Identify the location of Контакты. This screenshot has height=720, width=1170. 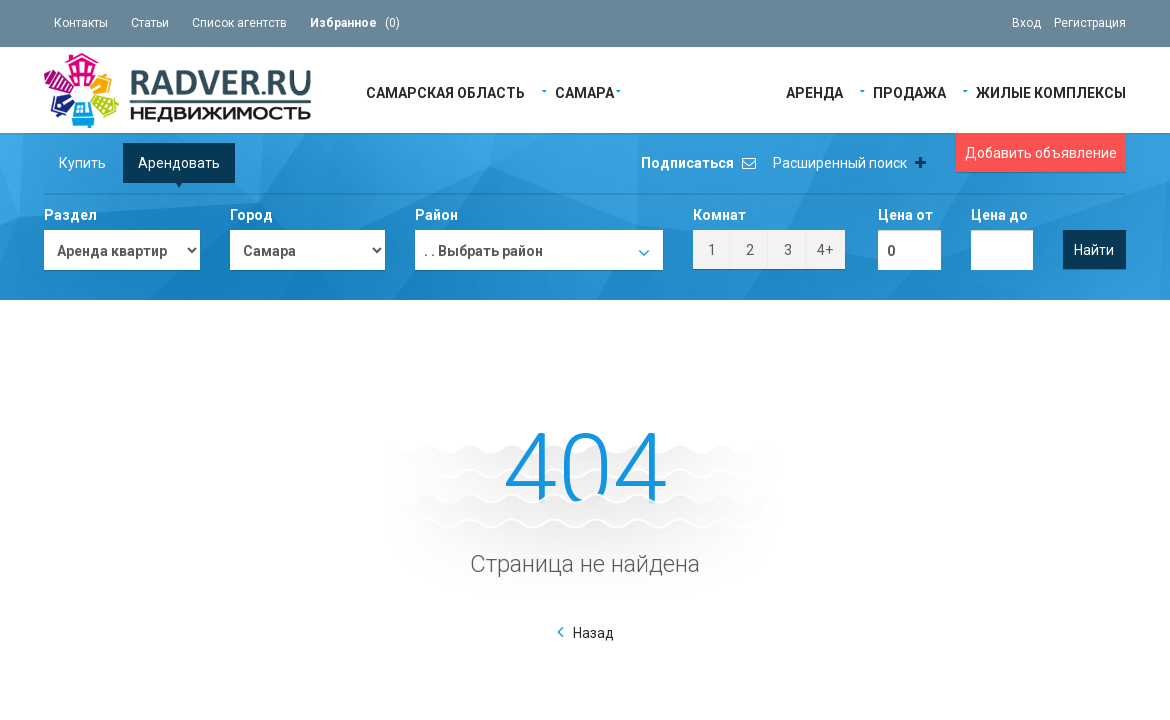
(81, 23).